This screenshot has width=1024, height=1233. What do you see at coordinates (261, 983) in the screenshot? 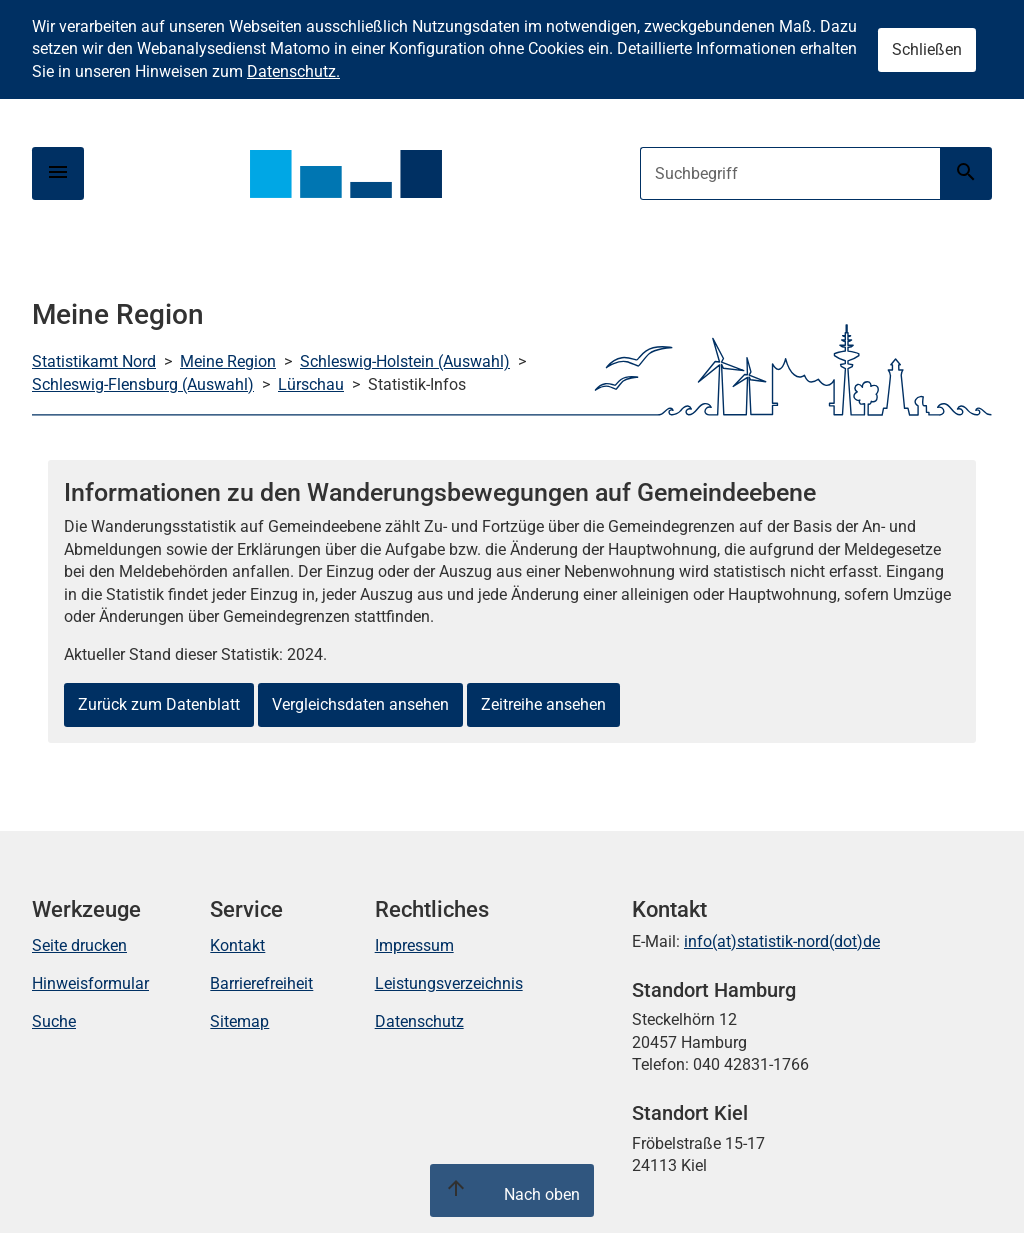
I see `Barrierefreiheit` at bounding box center [261, 983].